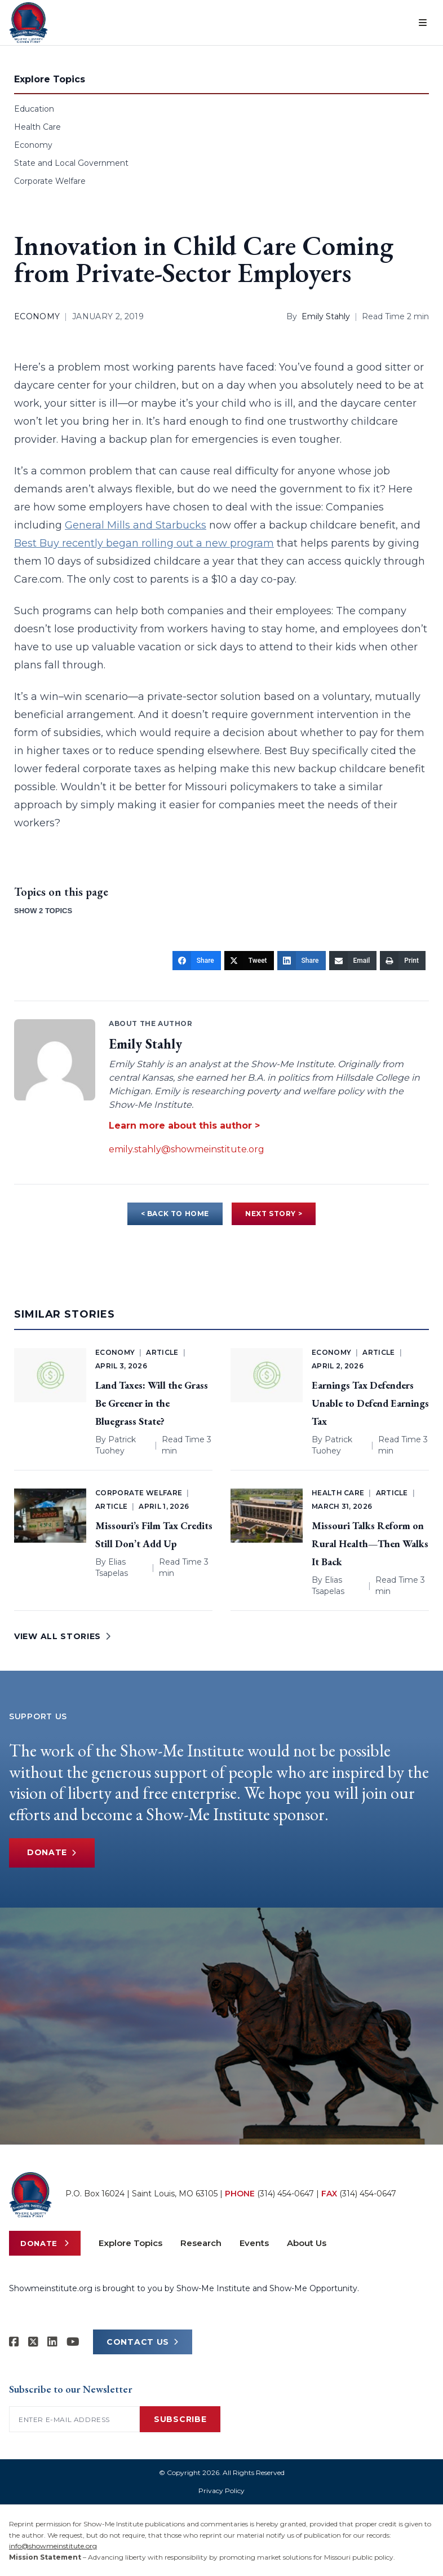  I want to click on [Show-Me Institute on LinkedIn], so click(52, 2342).